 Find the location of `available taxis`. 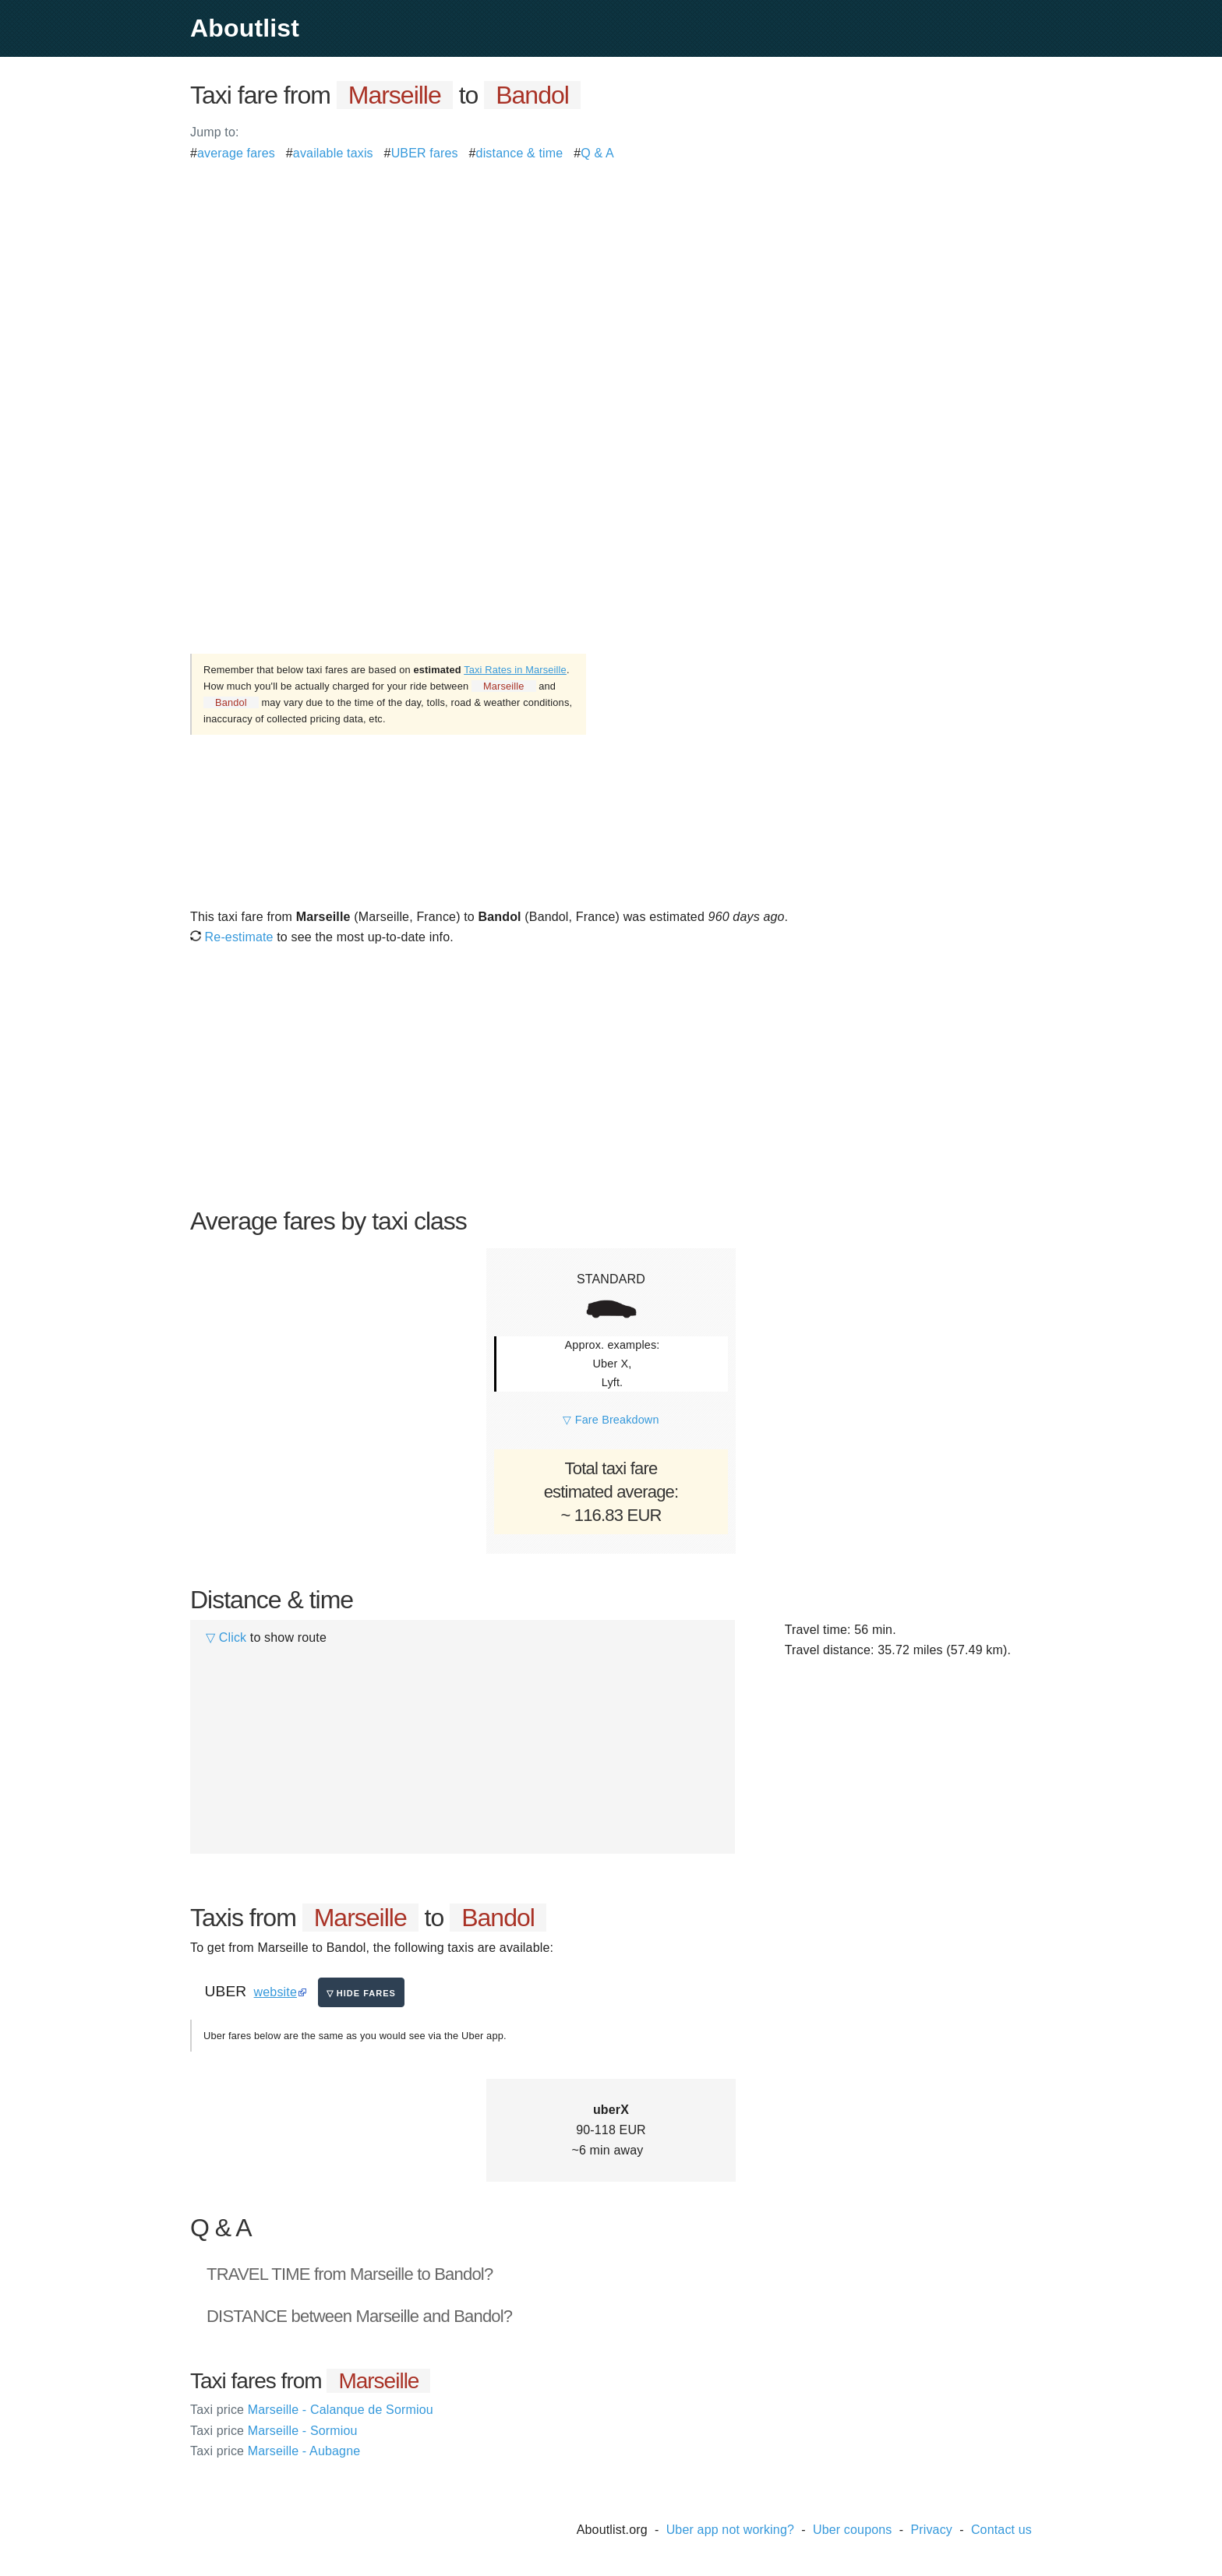

available taxis is located at coordinates (333, 153).